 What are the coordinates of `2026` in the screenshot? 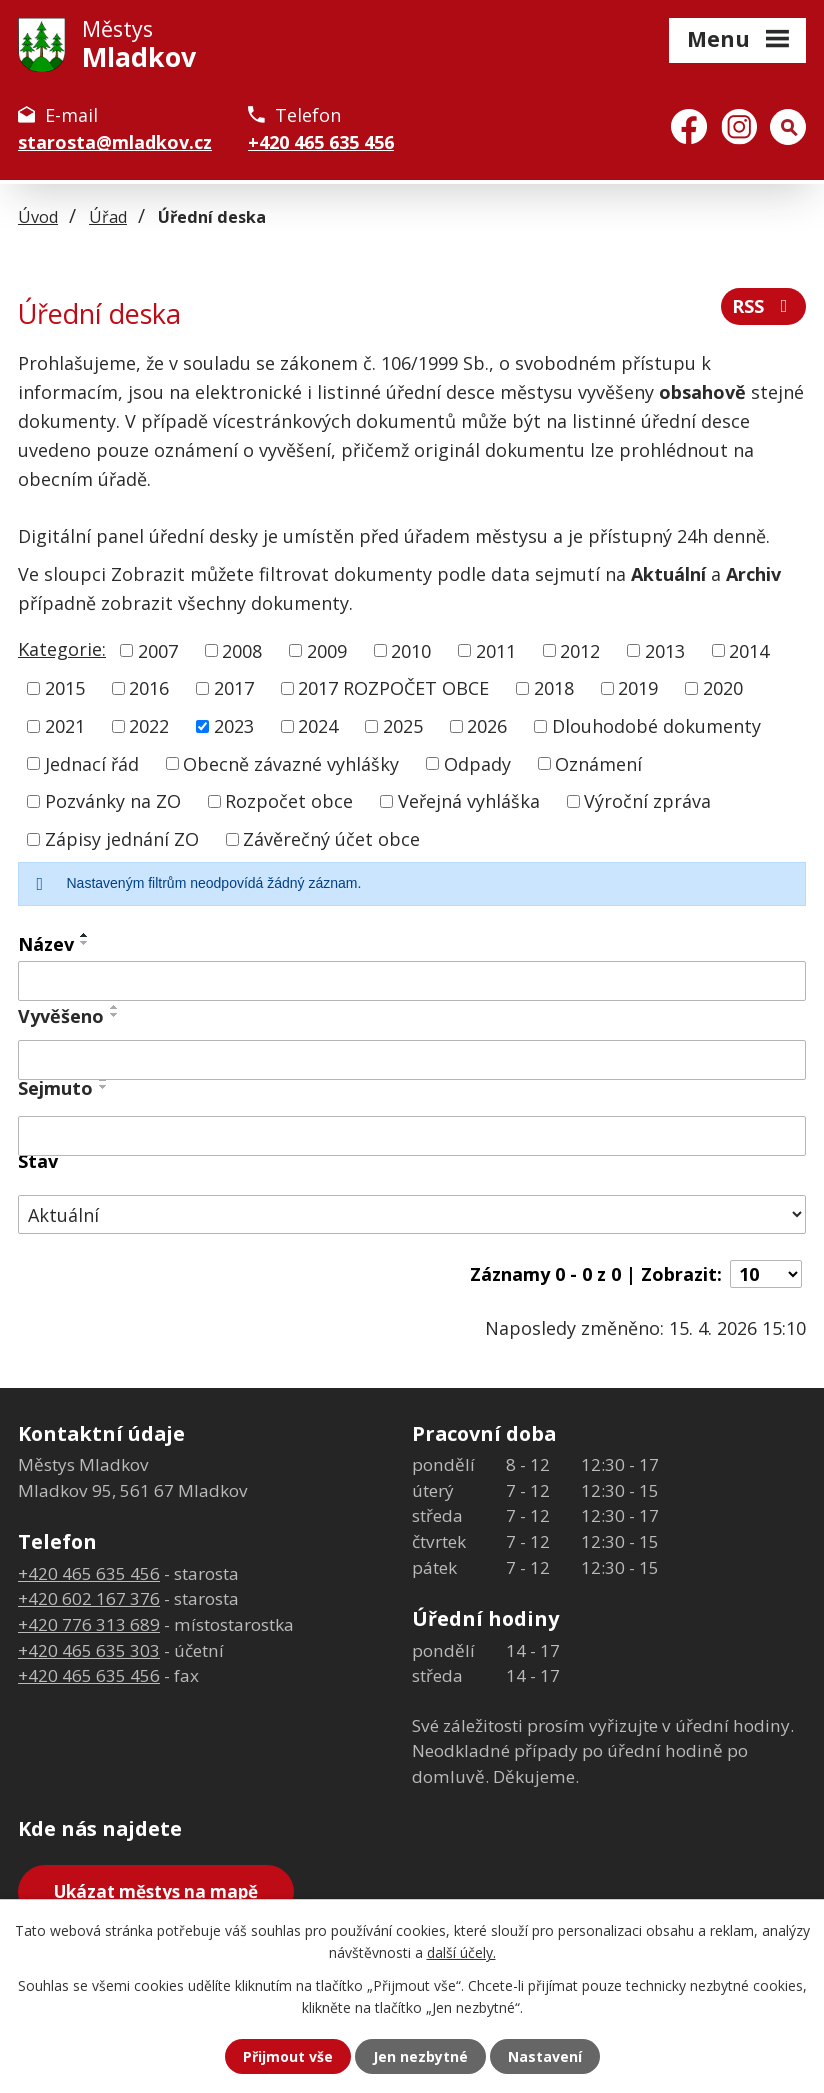 It's located at (487, 726).